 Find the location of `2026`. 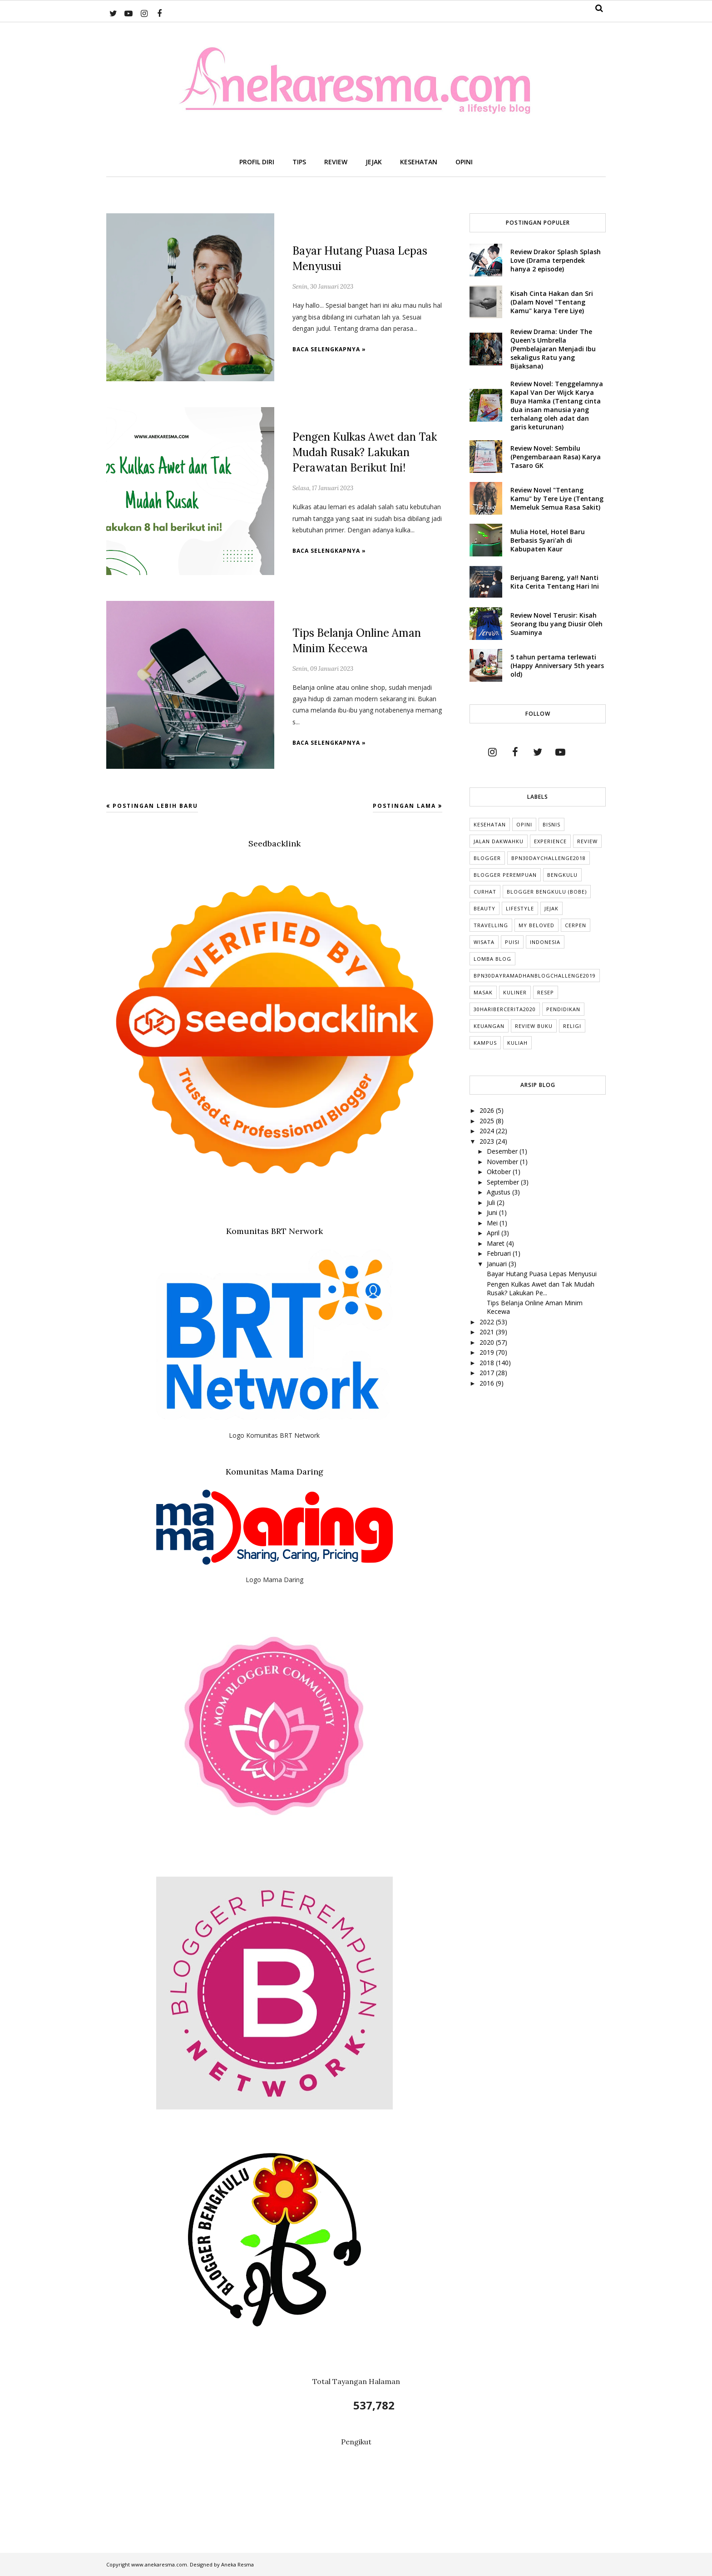

2026 is located at coordinates (488, 1110).